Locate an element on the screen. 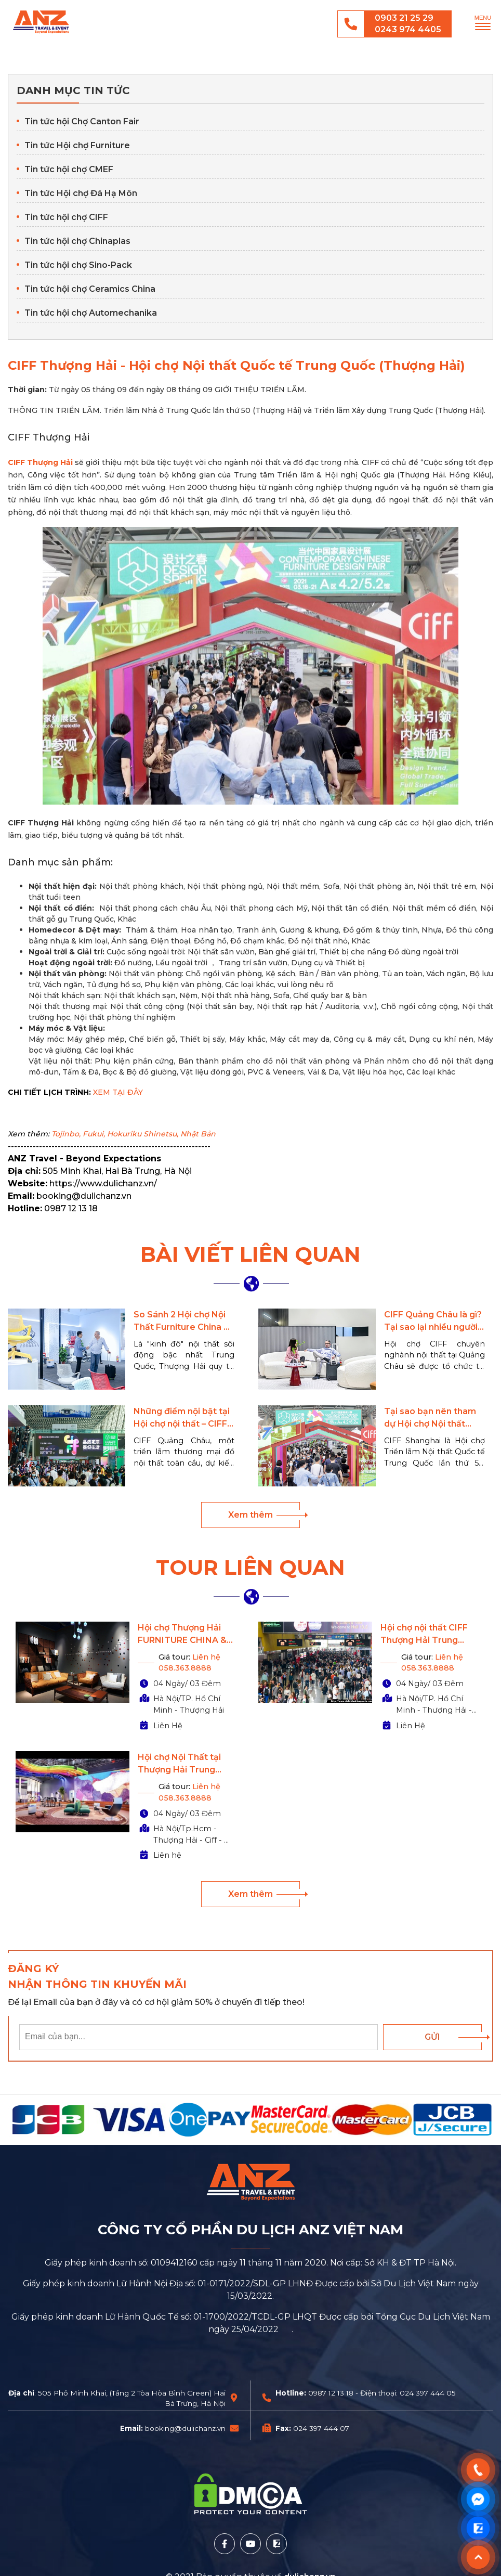 This screenshot has height=2576, width=501. Xem thêm is located at coordinates (250, 1515).